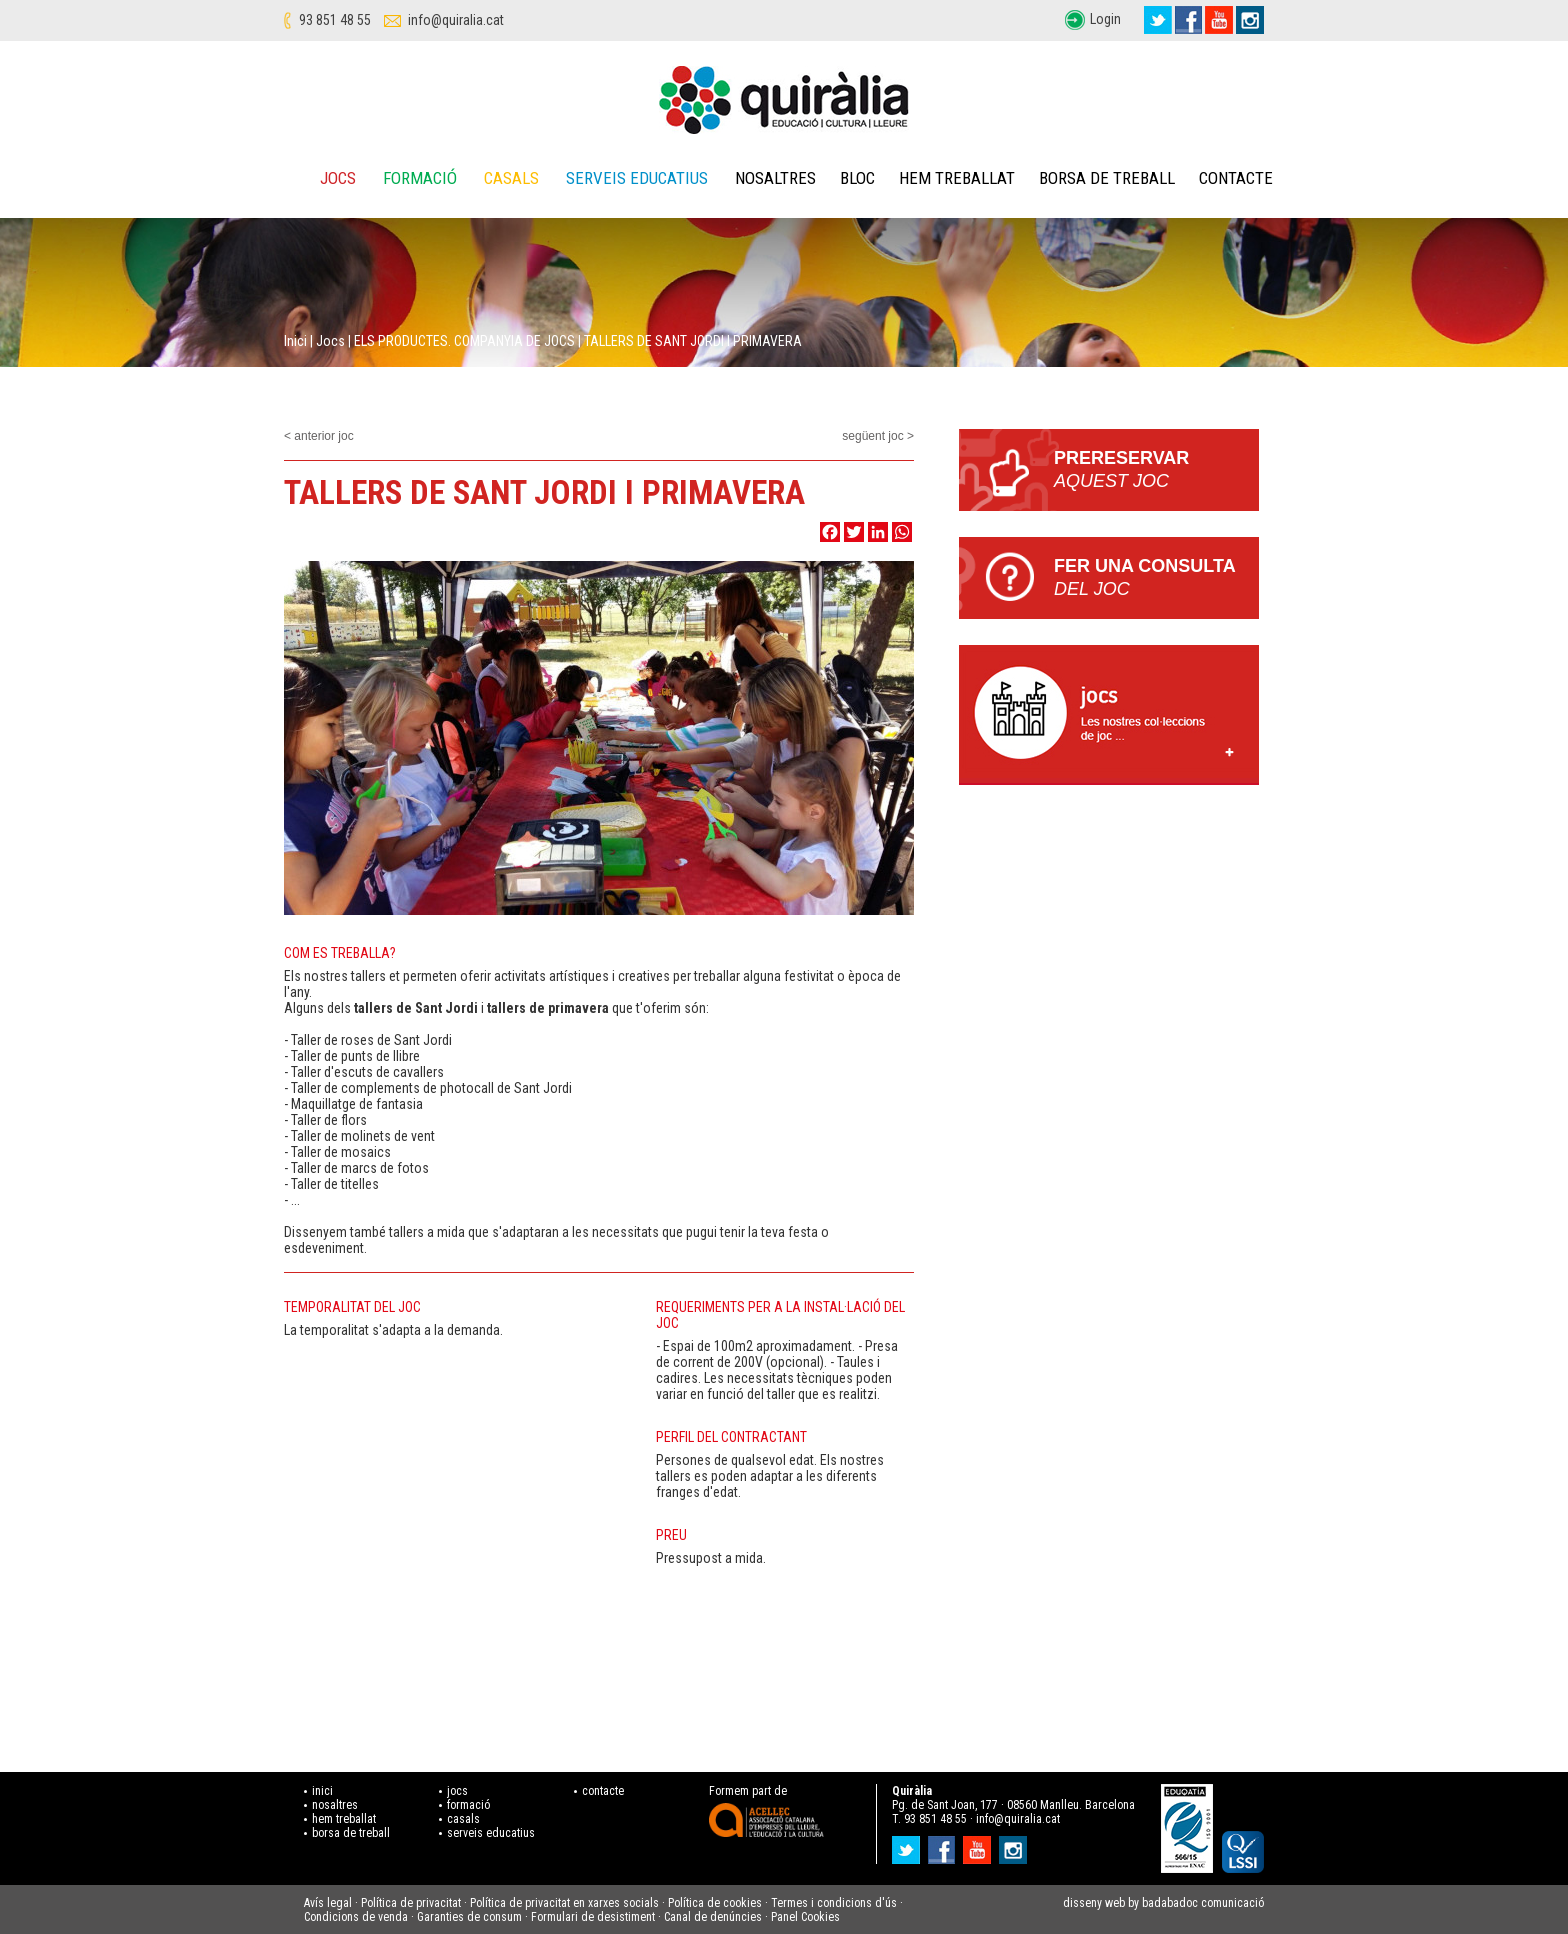 Image resolution: width=1568 pixels, height=1934 pixels. What do you see at coordinates (335, 20) in the screenshot?
I see `93 851 48 55` at bounding box center [335, 20].